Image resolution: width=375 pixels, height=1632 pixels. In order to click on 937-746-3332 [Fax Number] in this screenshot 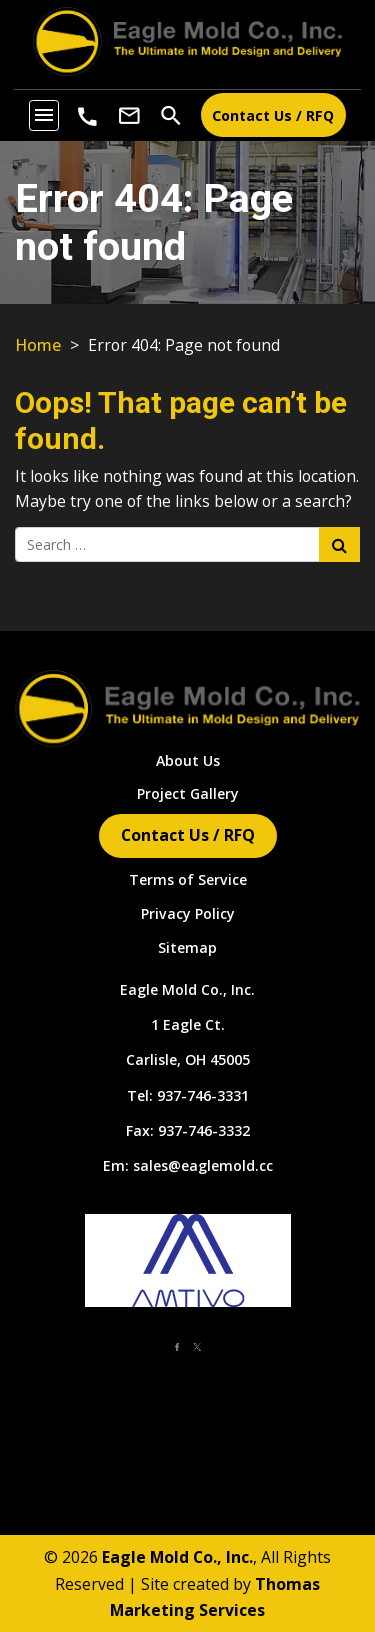, I will do `click(204, 1130)`.